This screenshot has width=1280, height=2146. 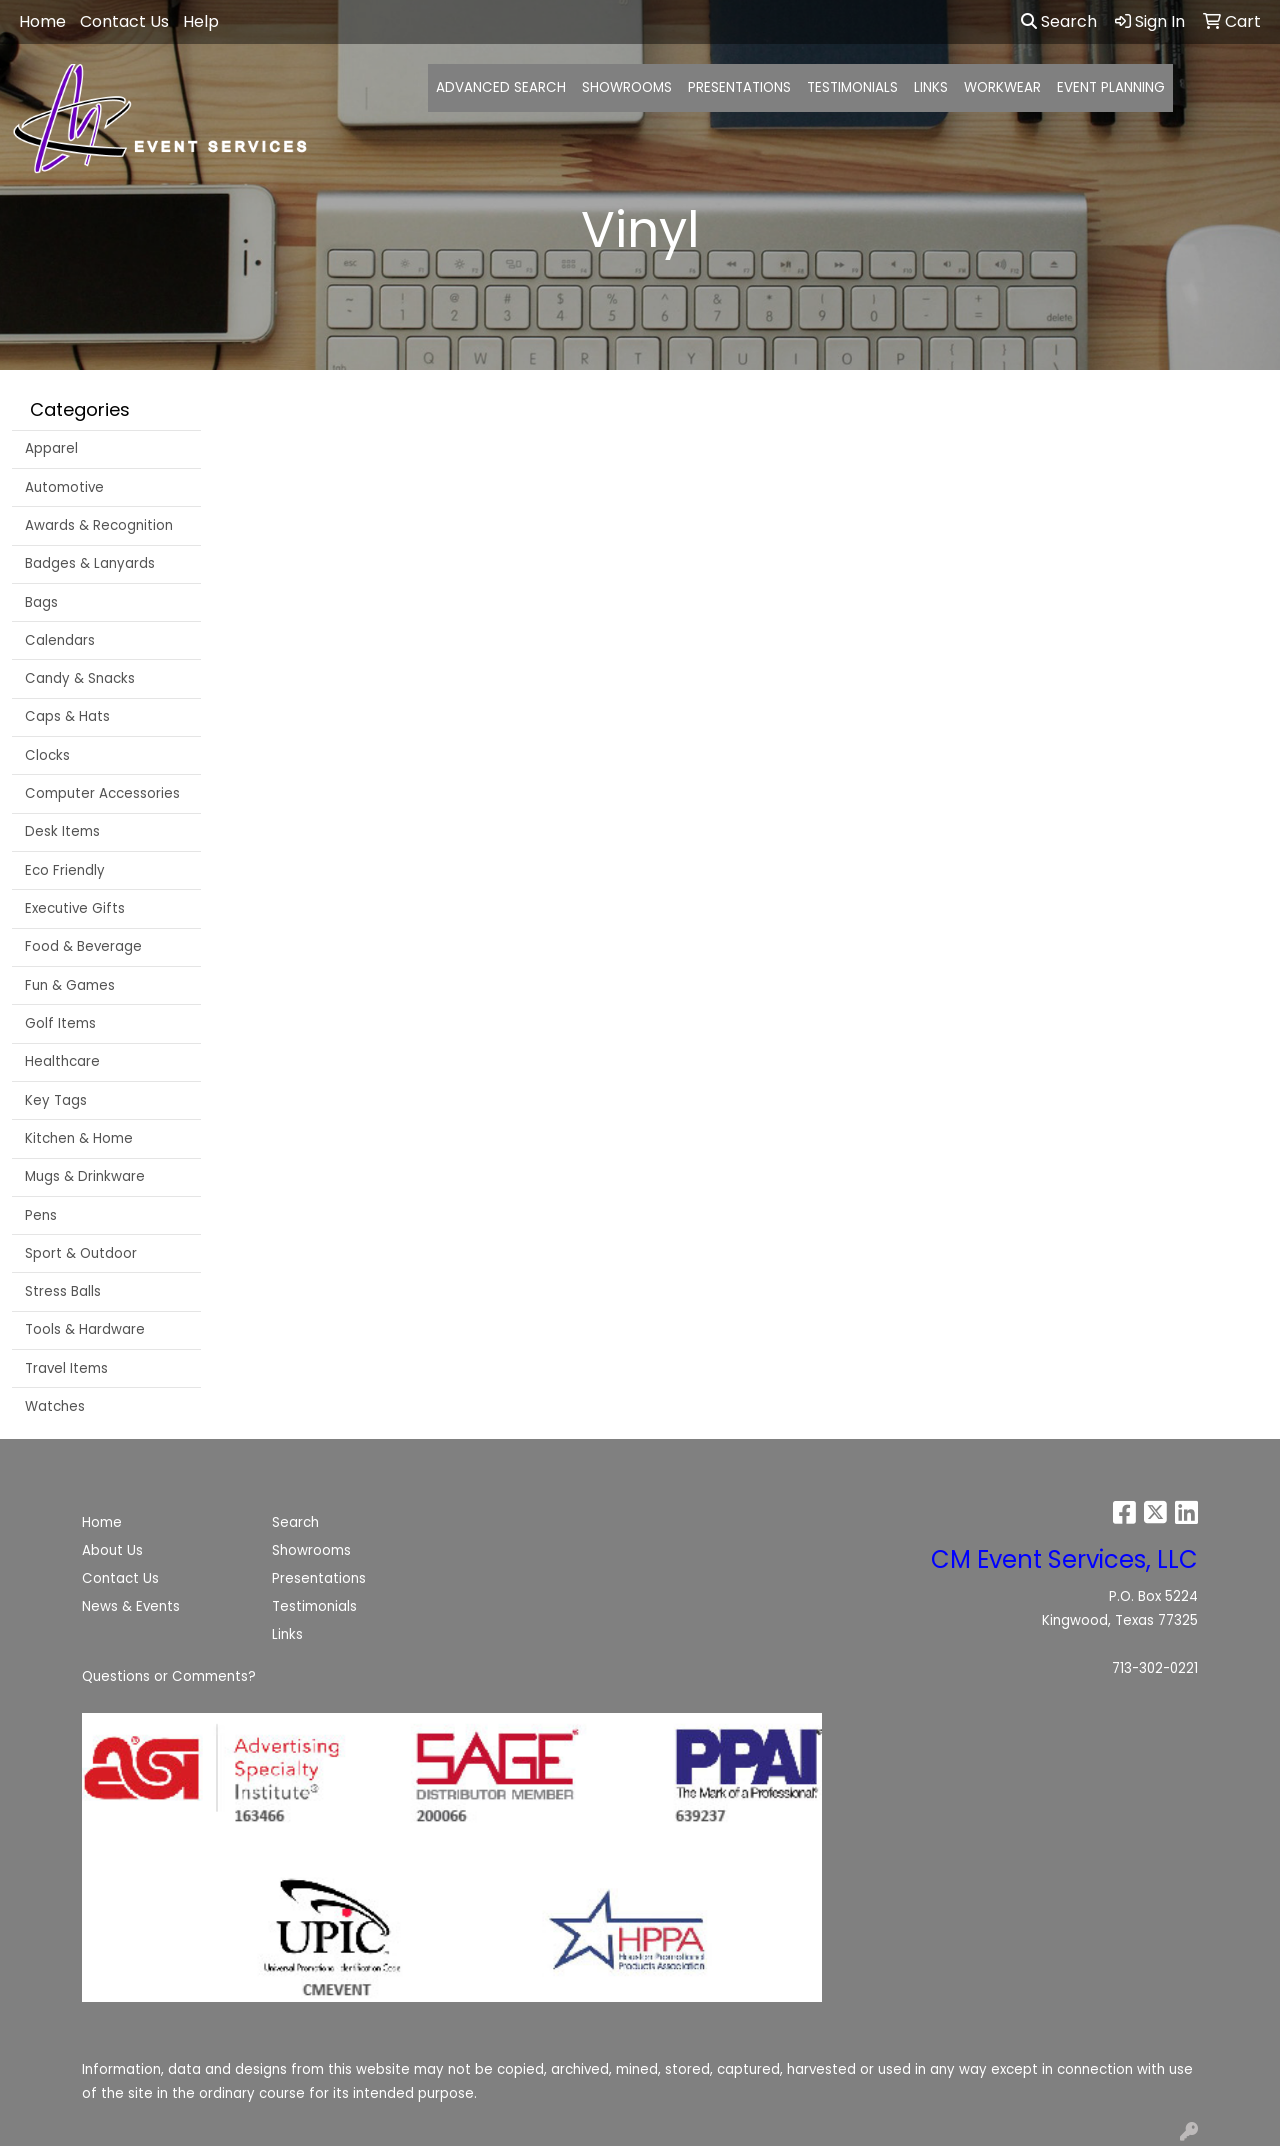 What do you see at coordinates (47, 755) in the screenshot?
I see `Clocks` at bounding box center [47, 755].